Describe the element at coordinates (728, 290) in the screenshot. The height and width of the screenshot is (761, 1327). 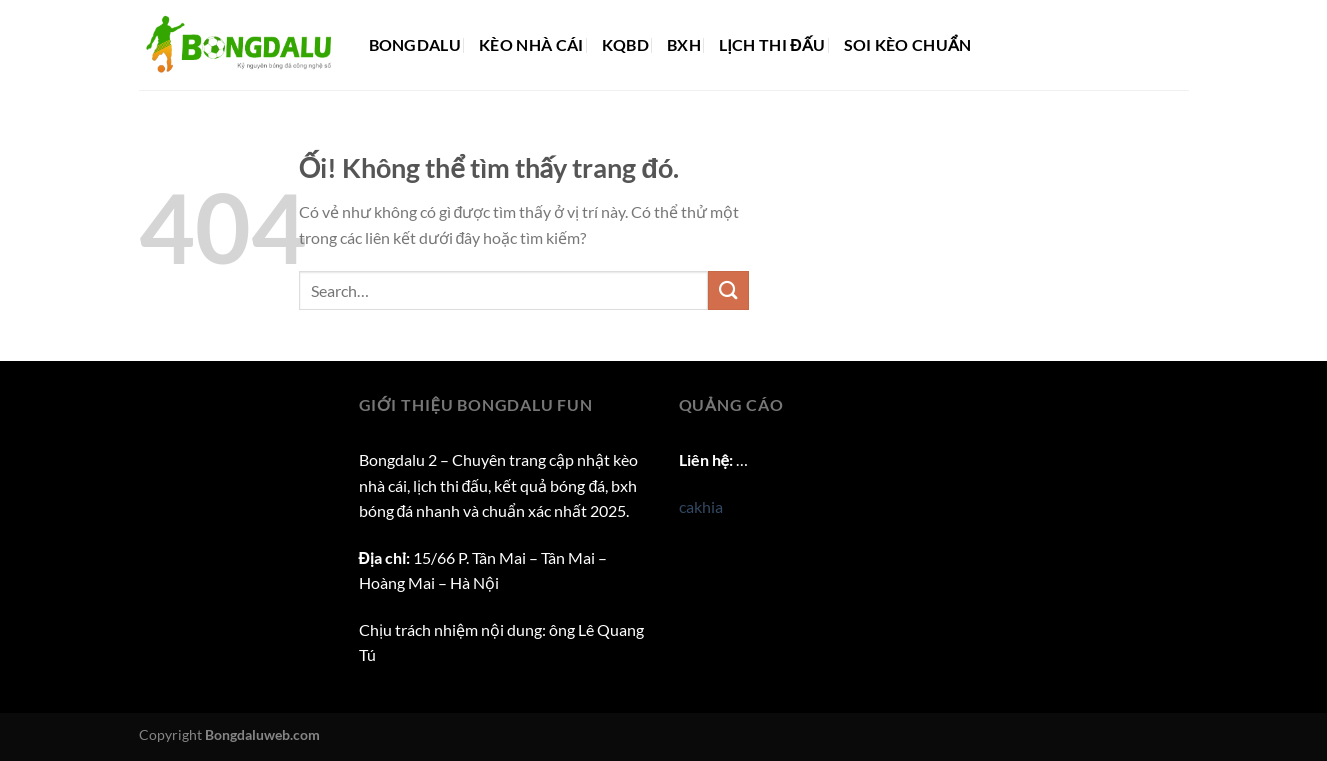
I see `[Nộp]` at that location.